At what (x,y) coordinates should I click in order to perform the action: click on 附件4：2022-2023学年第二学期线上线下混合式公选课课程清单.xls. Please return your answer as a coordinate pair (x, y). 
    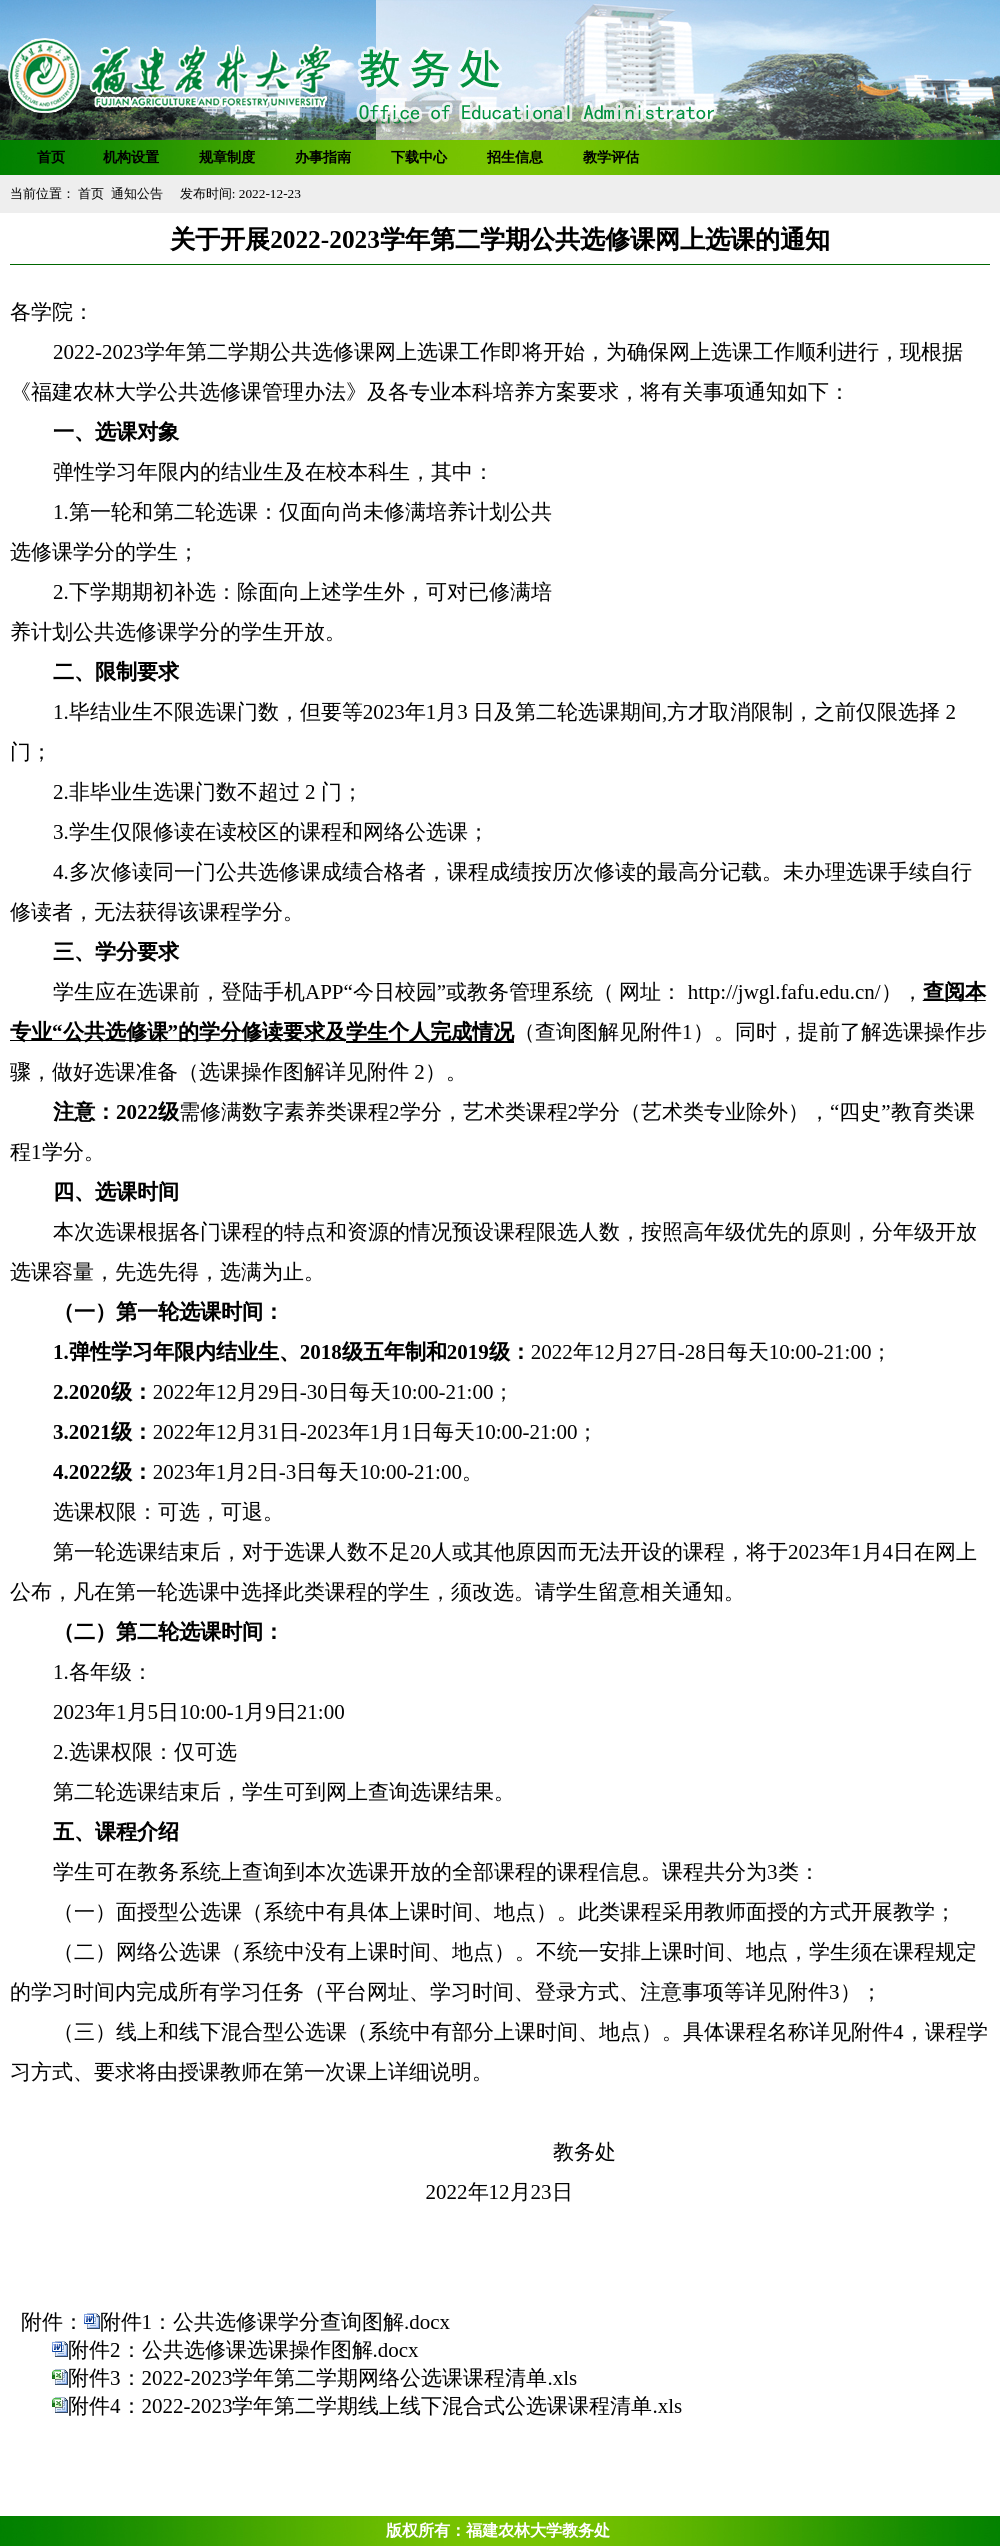
    Looking at the image, I should click on (375, 2406).